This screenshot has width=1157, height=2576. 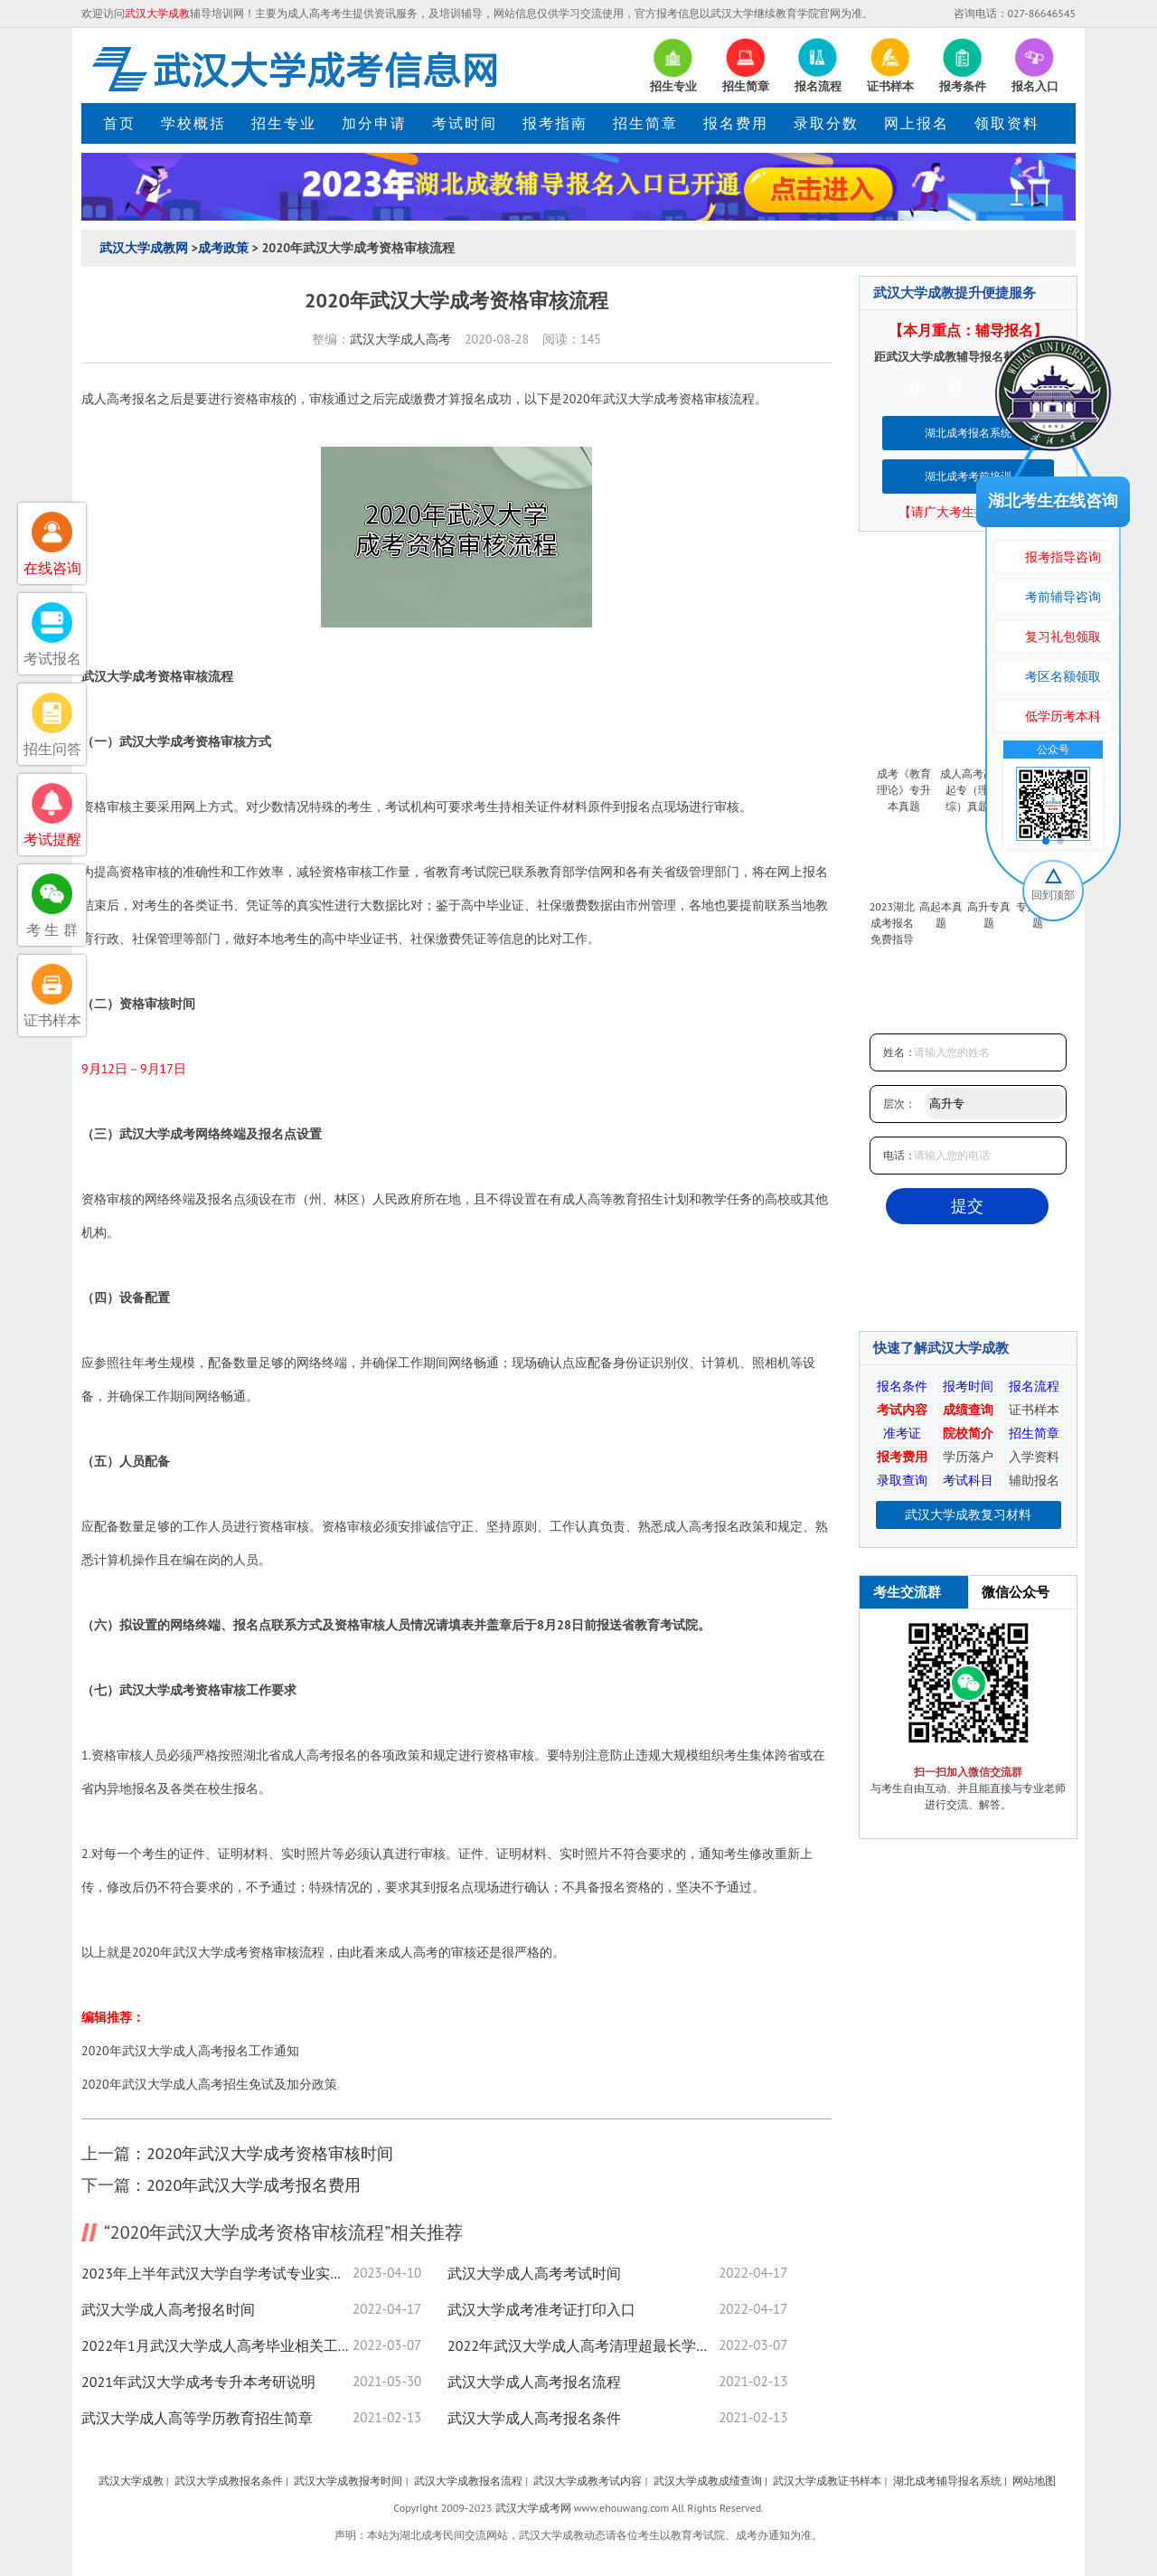 What do you see at coordinates (348, 2480) in the screenshot?
I see `武汉大学成教报考时间` at bounding box center [348, 2480].